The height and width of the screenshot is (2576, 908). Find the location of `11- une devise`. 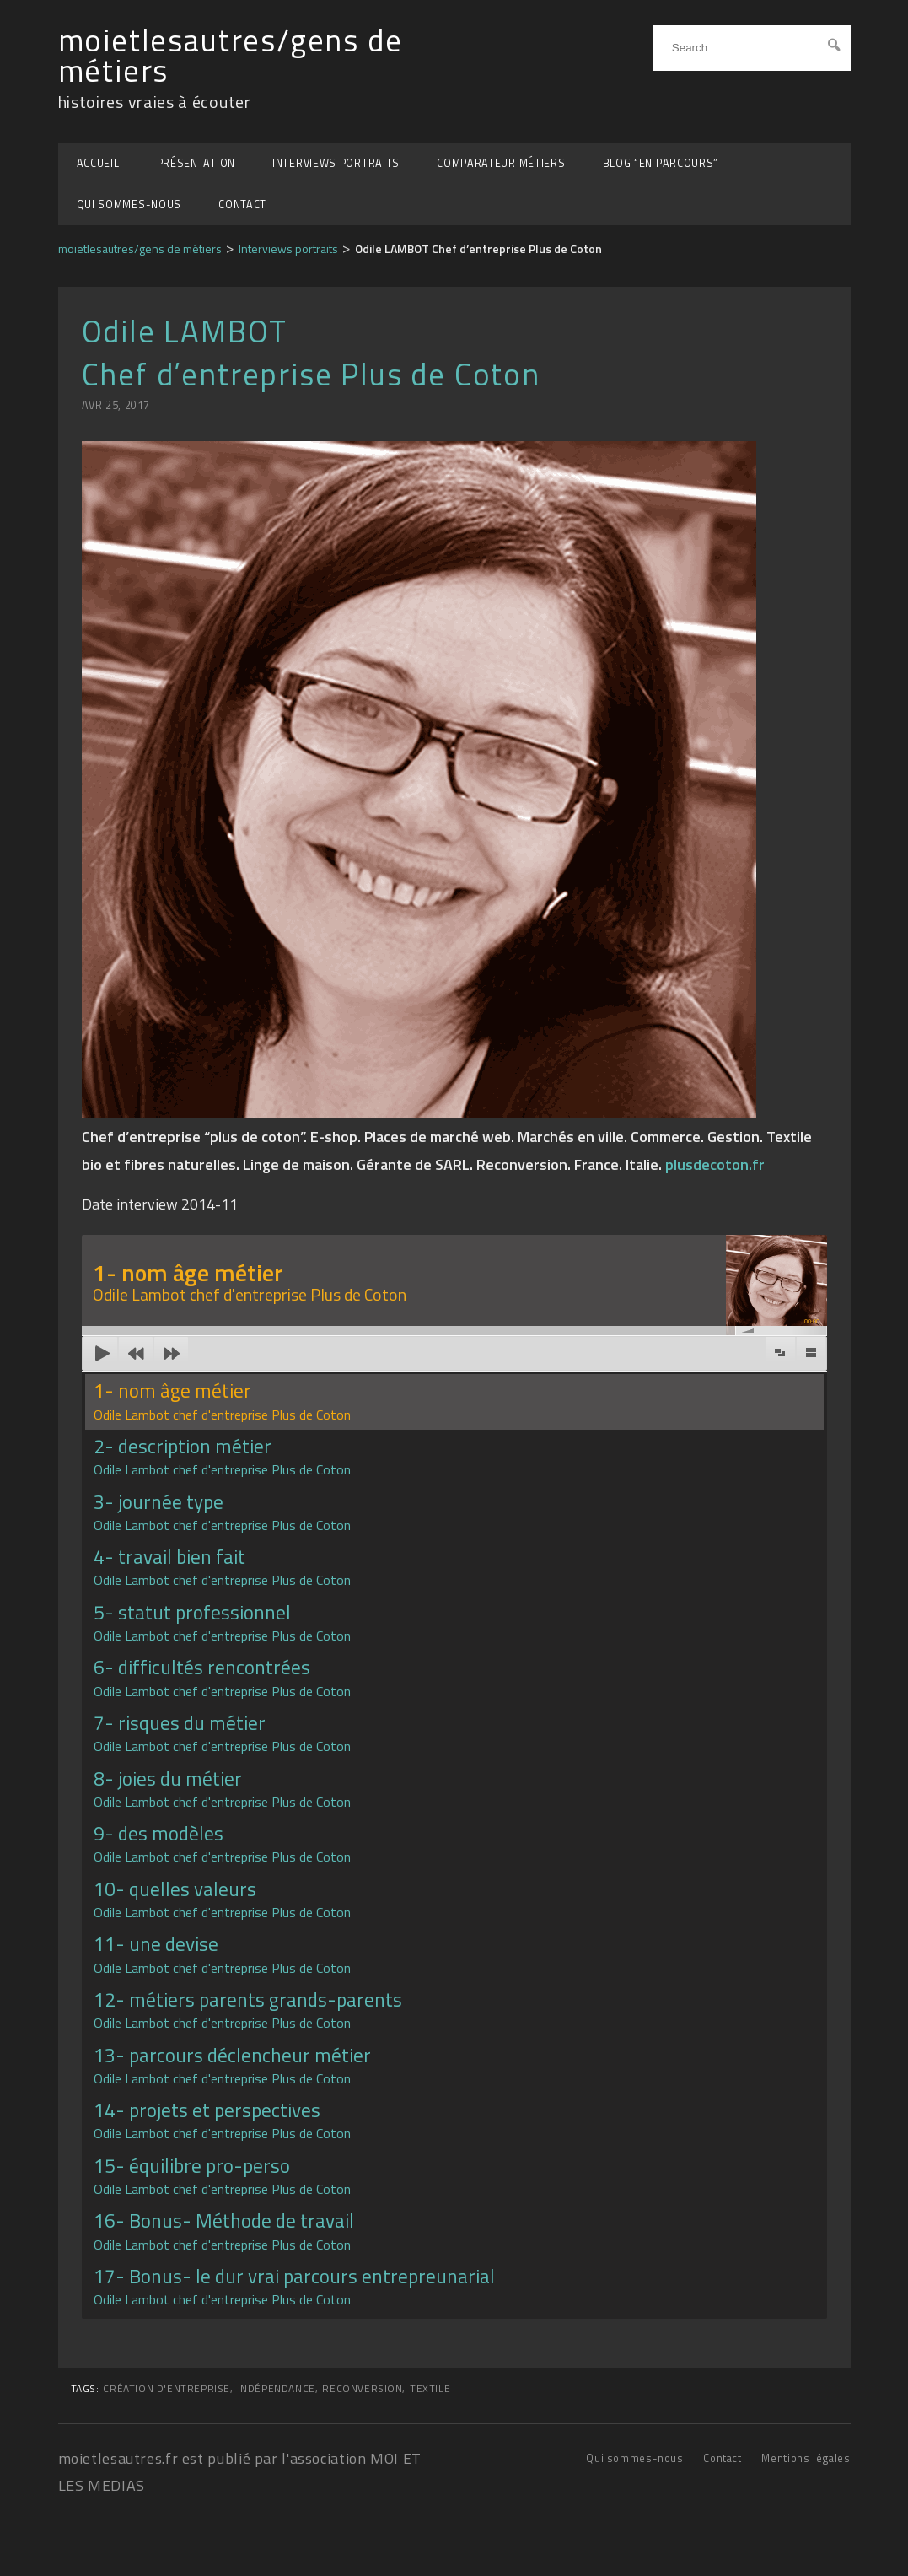

11- une devise is located at coordinates (222, 1953).